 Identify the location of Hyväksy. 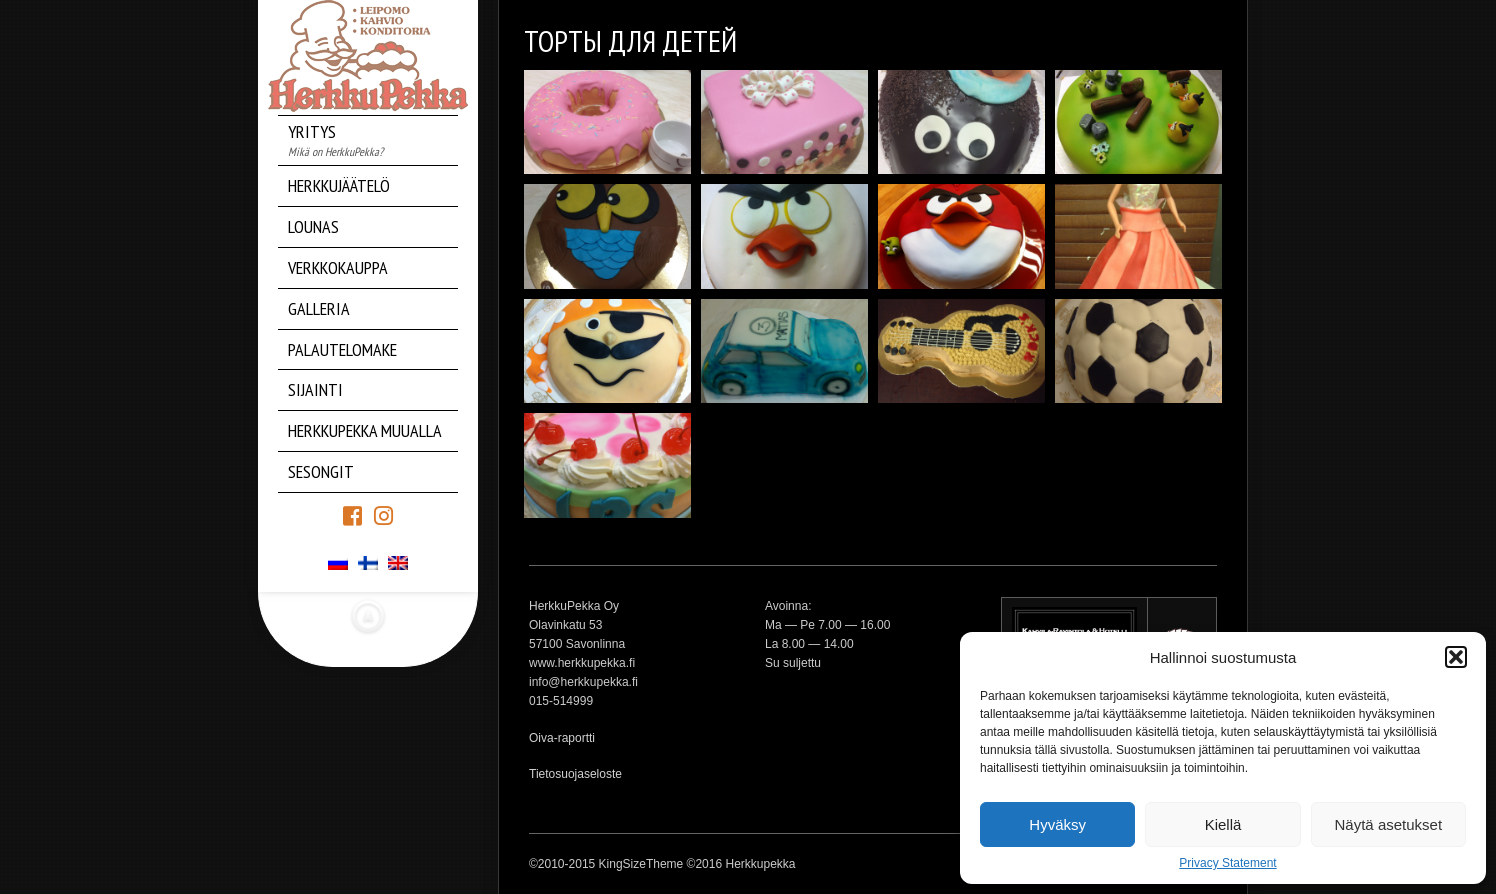
(1057, 824).